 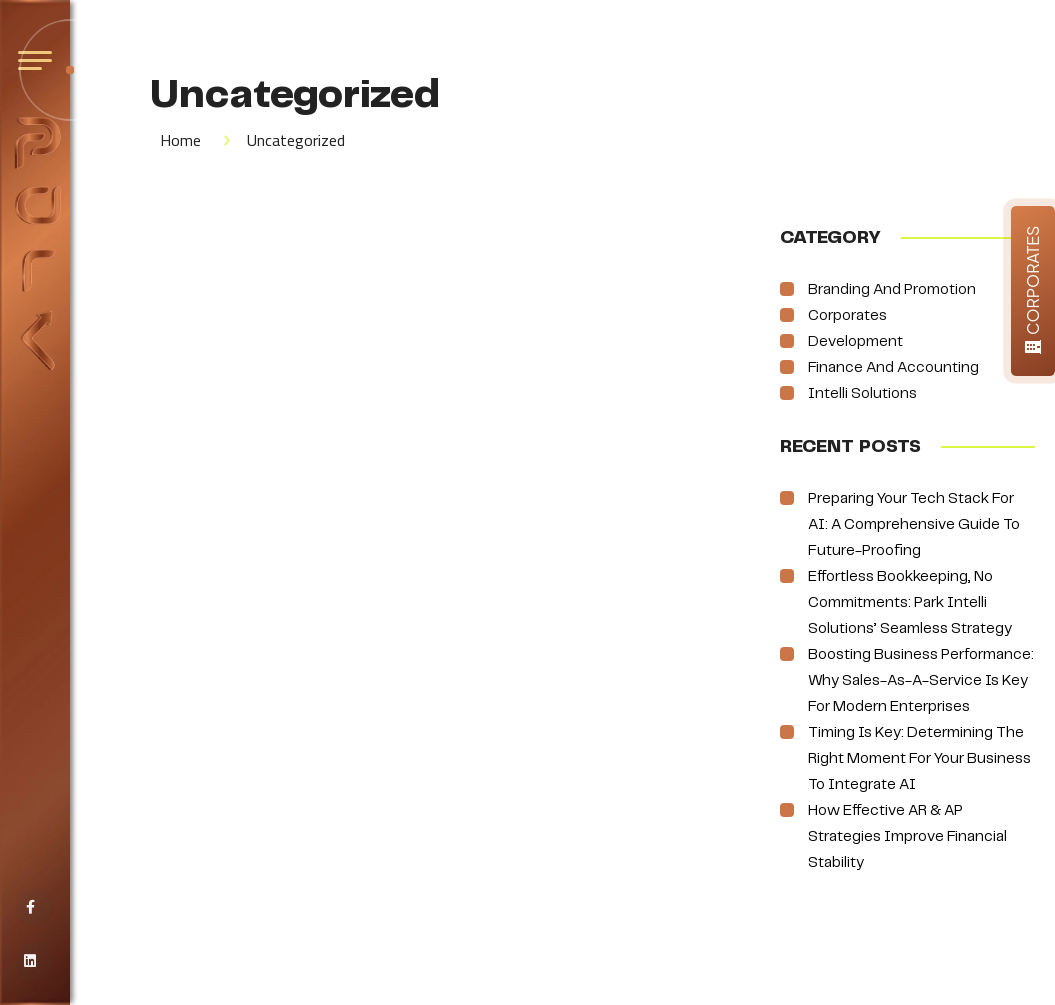 What do you see at coordinates (914, 525) in the screenshot?
I see `Preparing Your Tech Stack for AI: A Comprehensive Guide to Future-Proofing` at bounding box center [914, 525].